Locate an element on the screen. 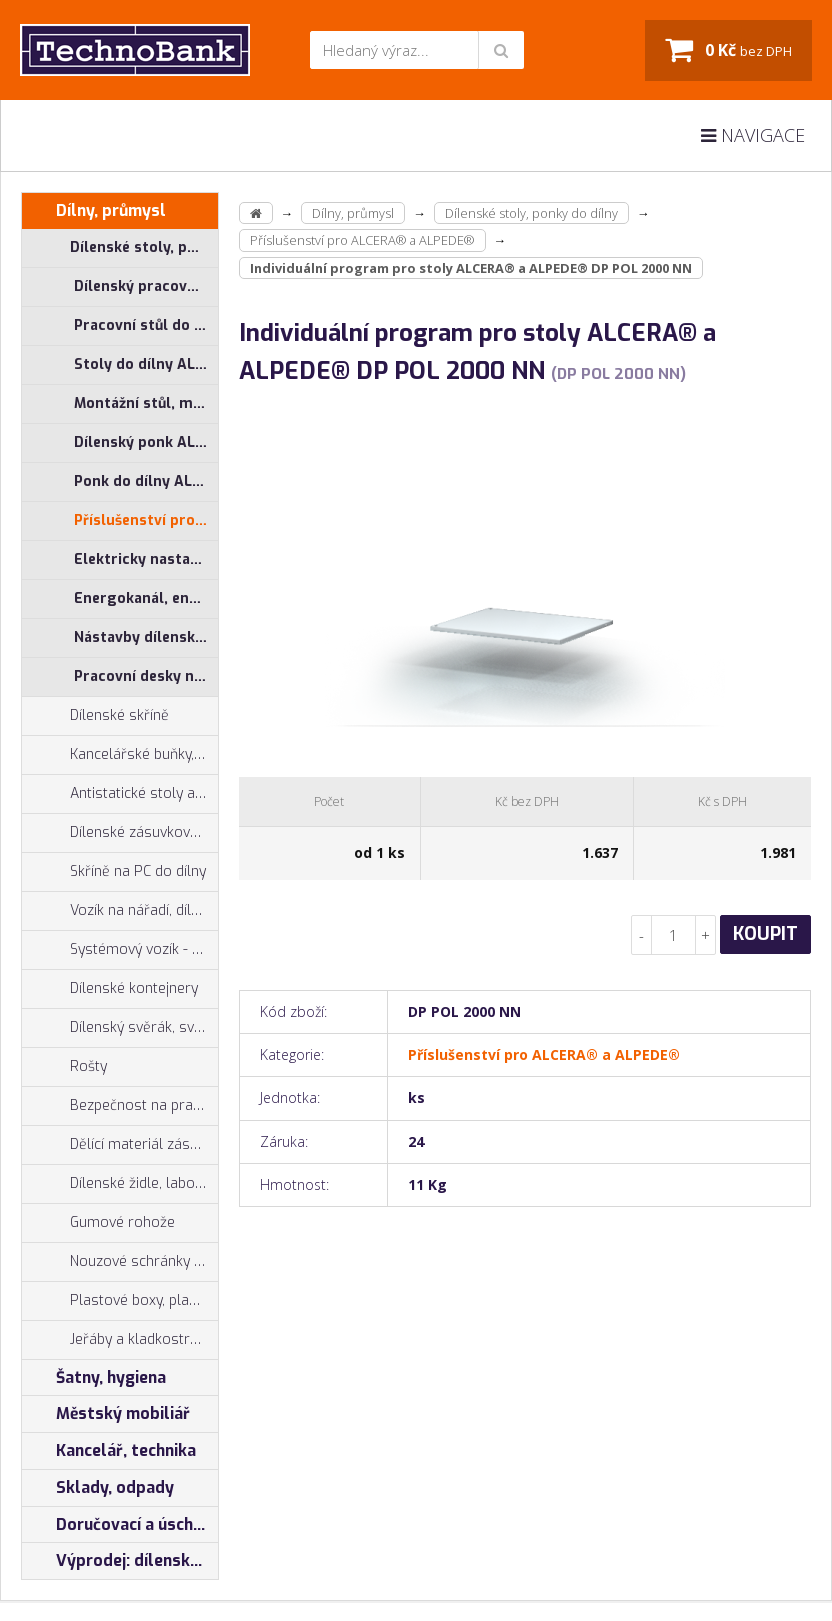  Kancelář, technika is located at coordinates (109, 1451).